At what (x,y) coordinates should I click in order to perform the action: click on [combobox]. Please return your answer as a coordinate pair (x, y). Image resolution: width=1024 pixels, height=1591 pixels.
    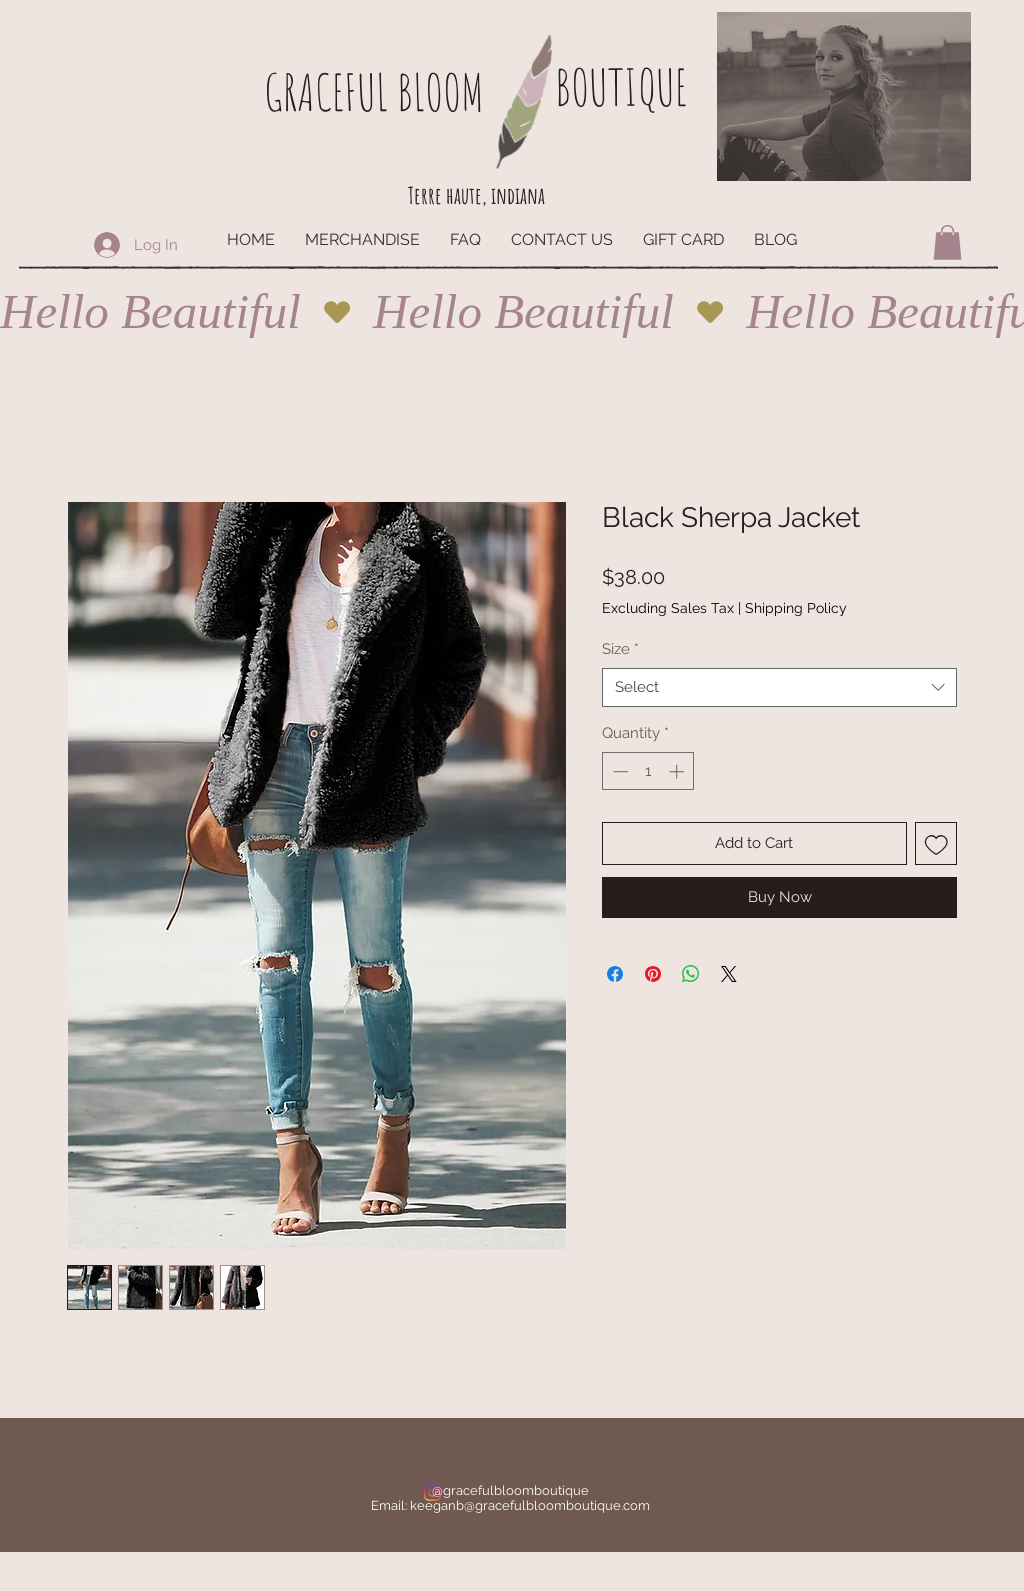
    Looking at the image, I should click on (779, 687).